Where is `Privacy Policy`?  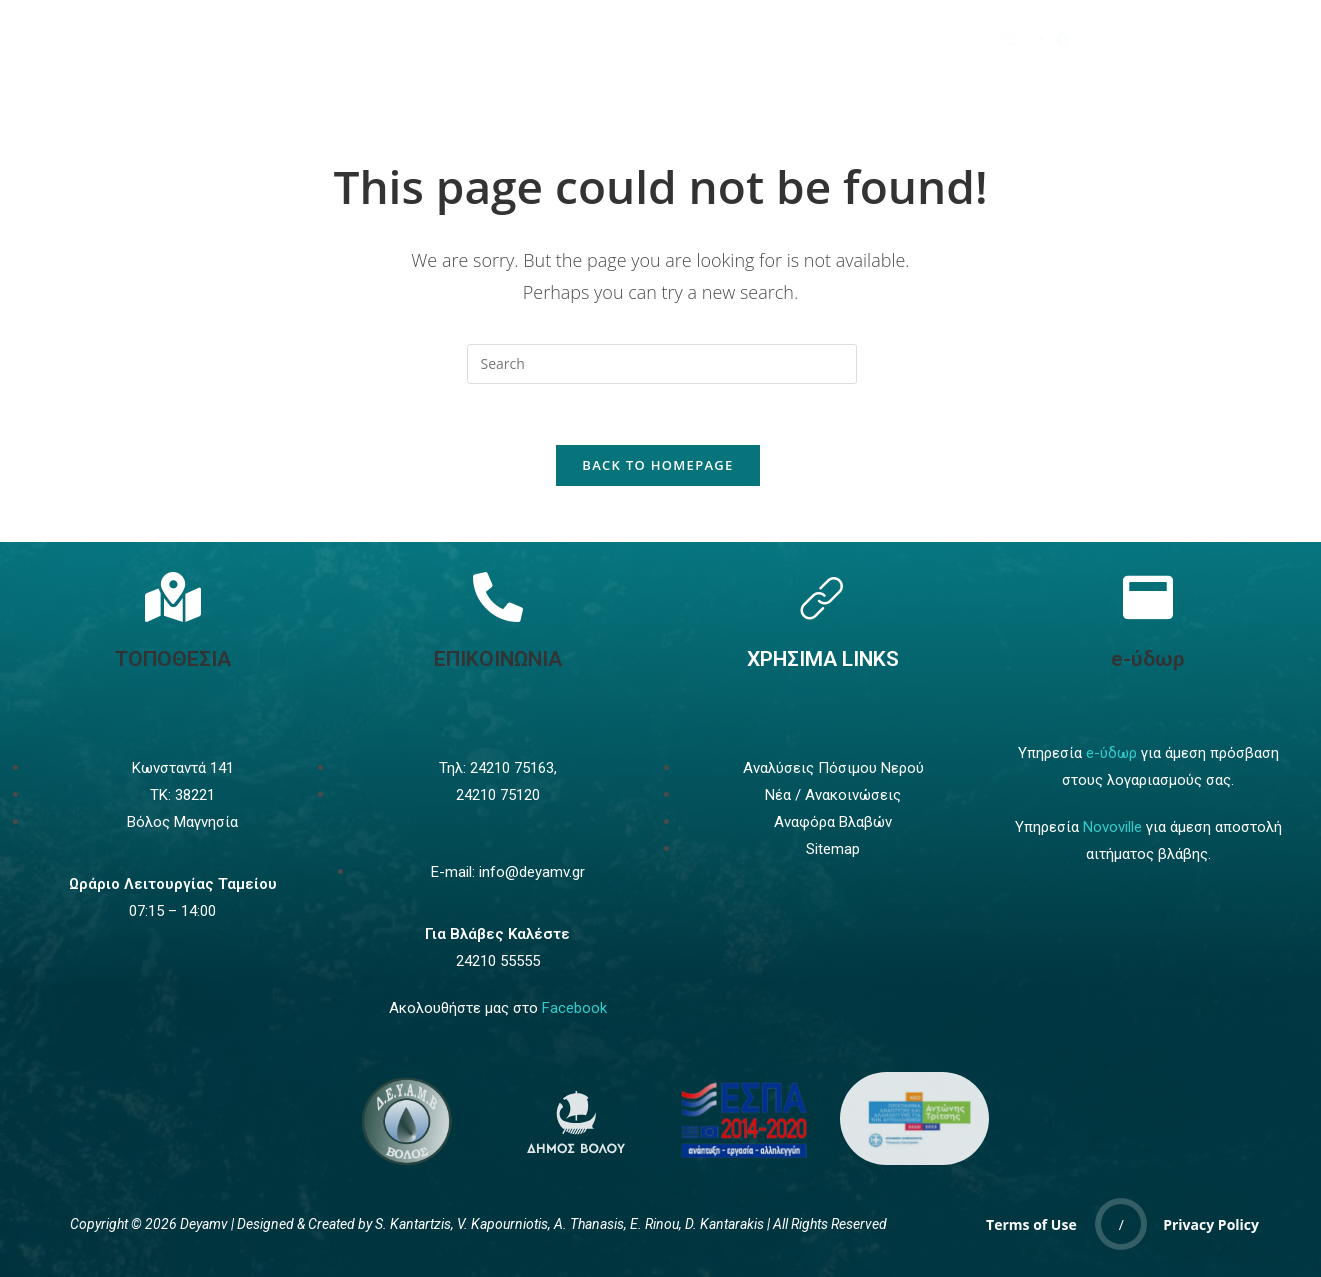 Privacy Policy is located at coordinates (1211, 1224).